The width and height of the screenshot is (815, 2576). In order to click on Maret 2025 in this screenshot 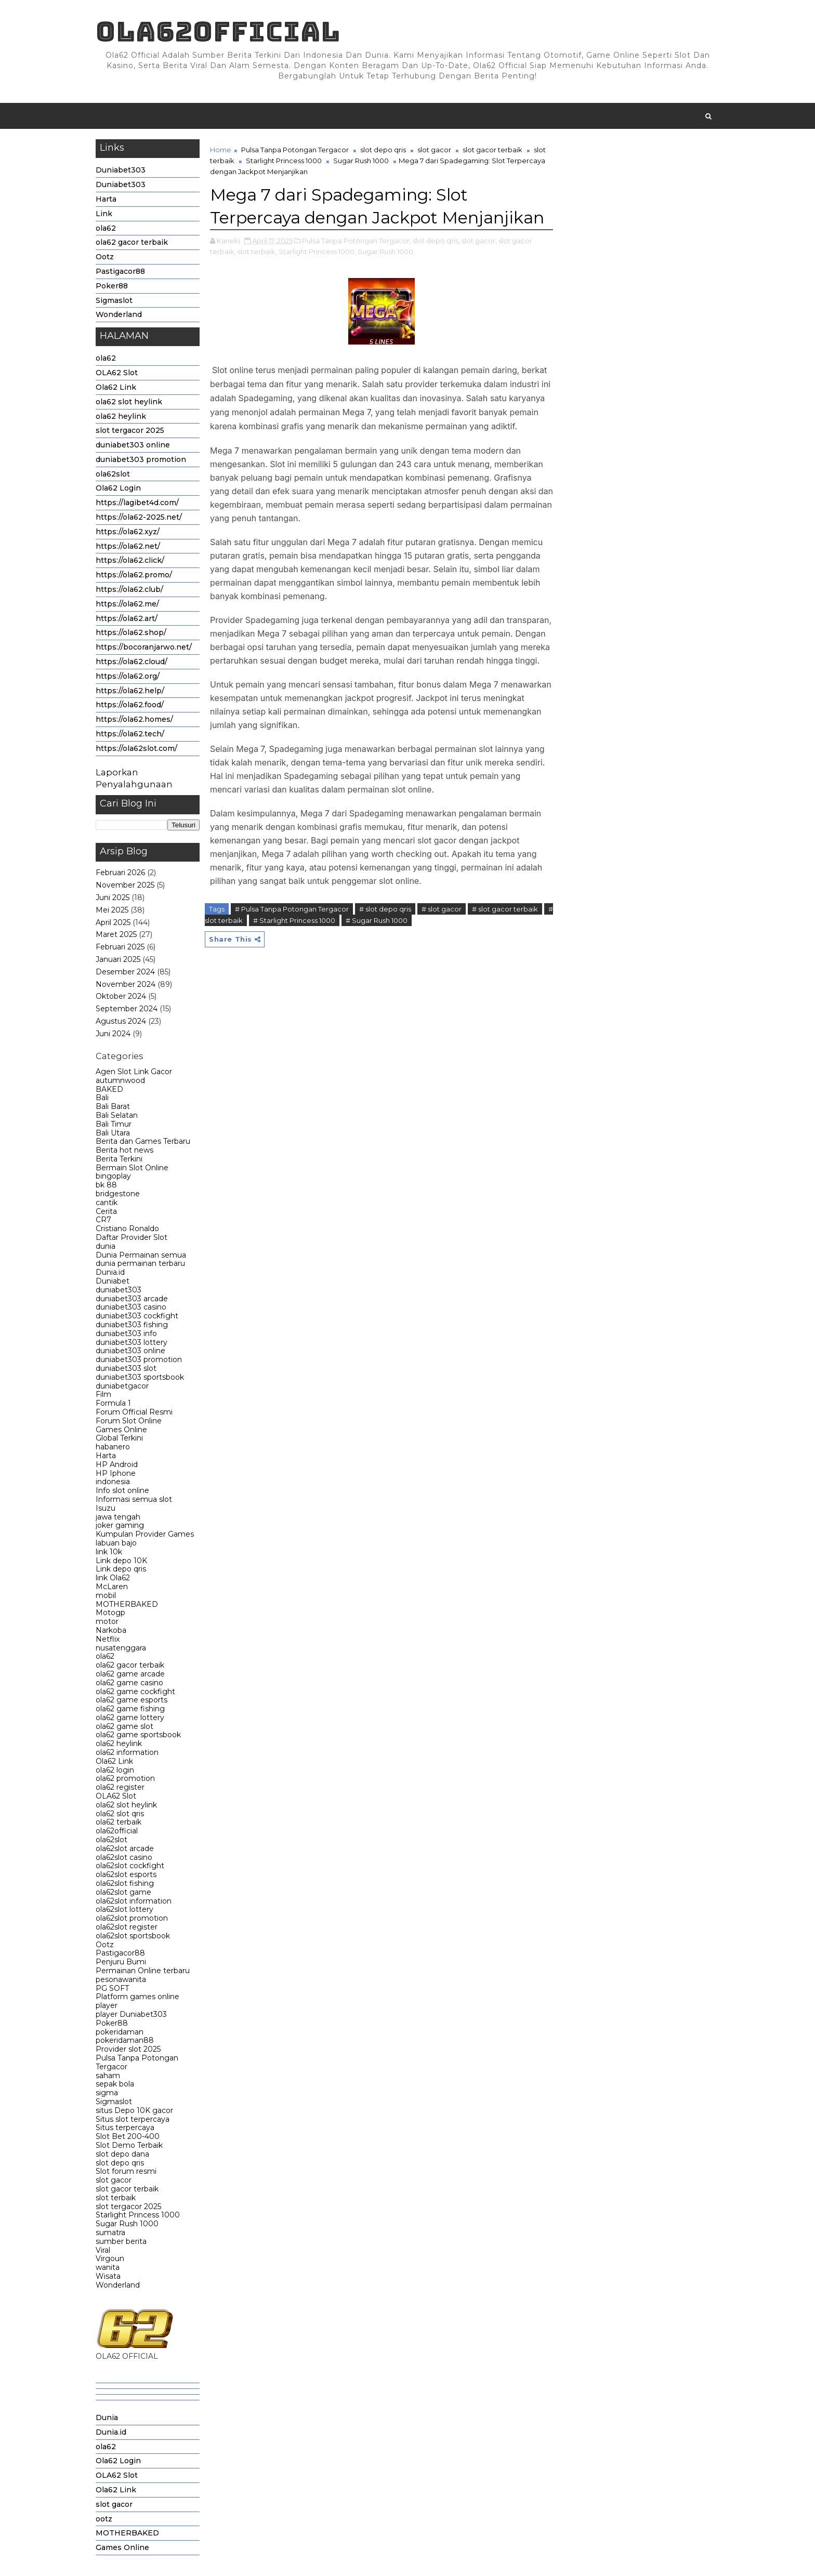, I will do `click(116, 934)`.